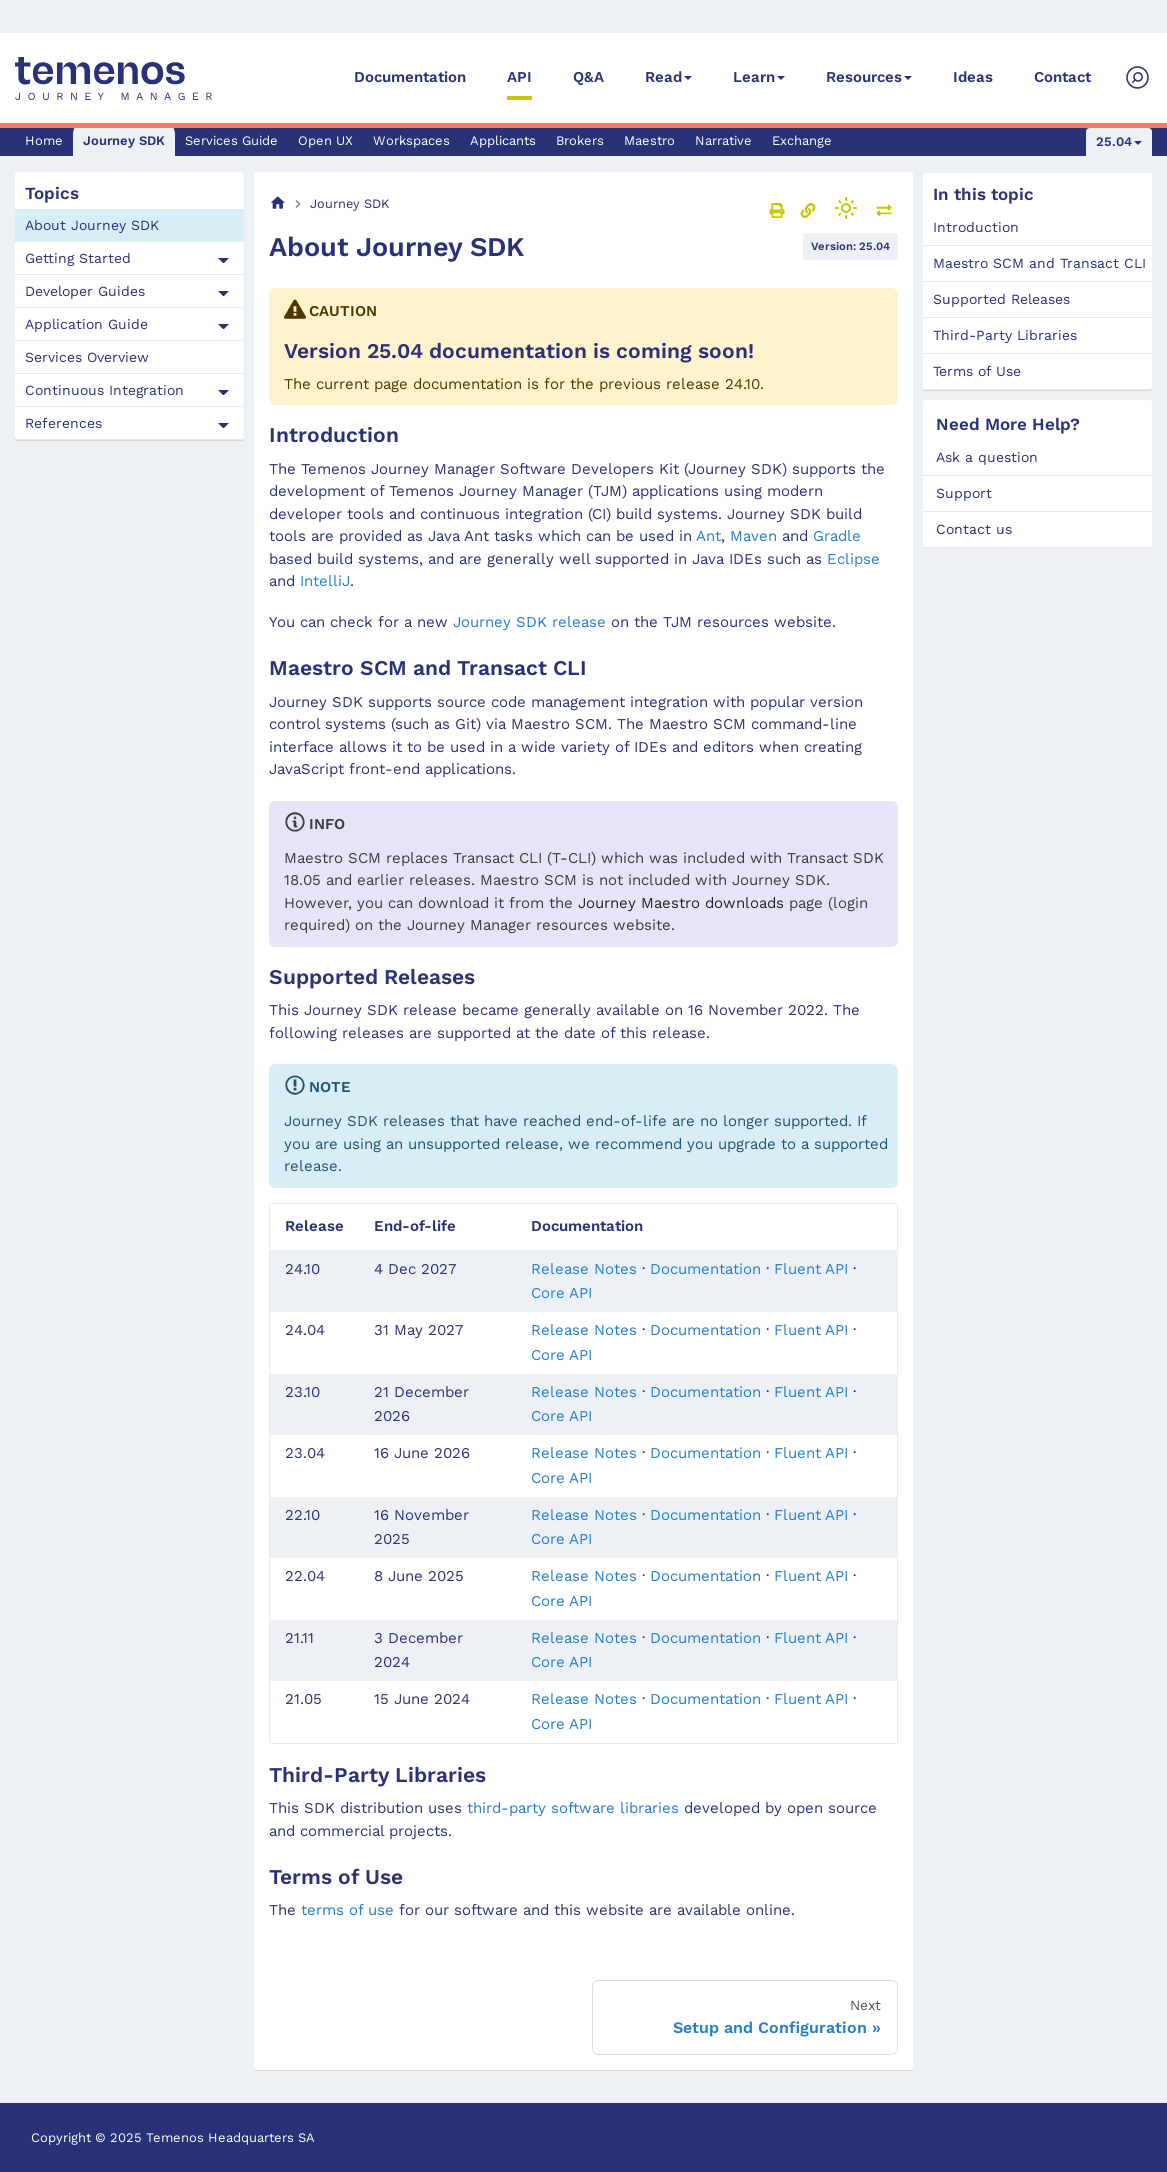 This screenshot has height=2172, width=1167. What do you see at coordinates (973, 77) in the screenshot?
I see `Ideas` at bounding box center [973, 77].